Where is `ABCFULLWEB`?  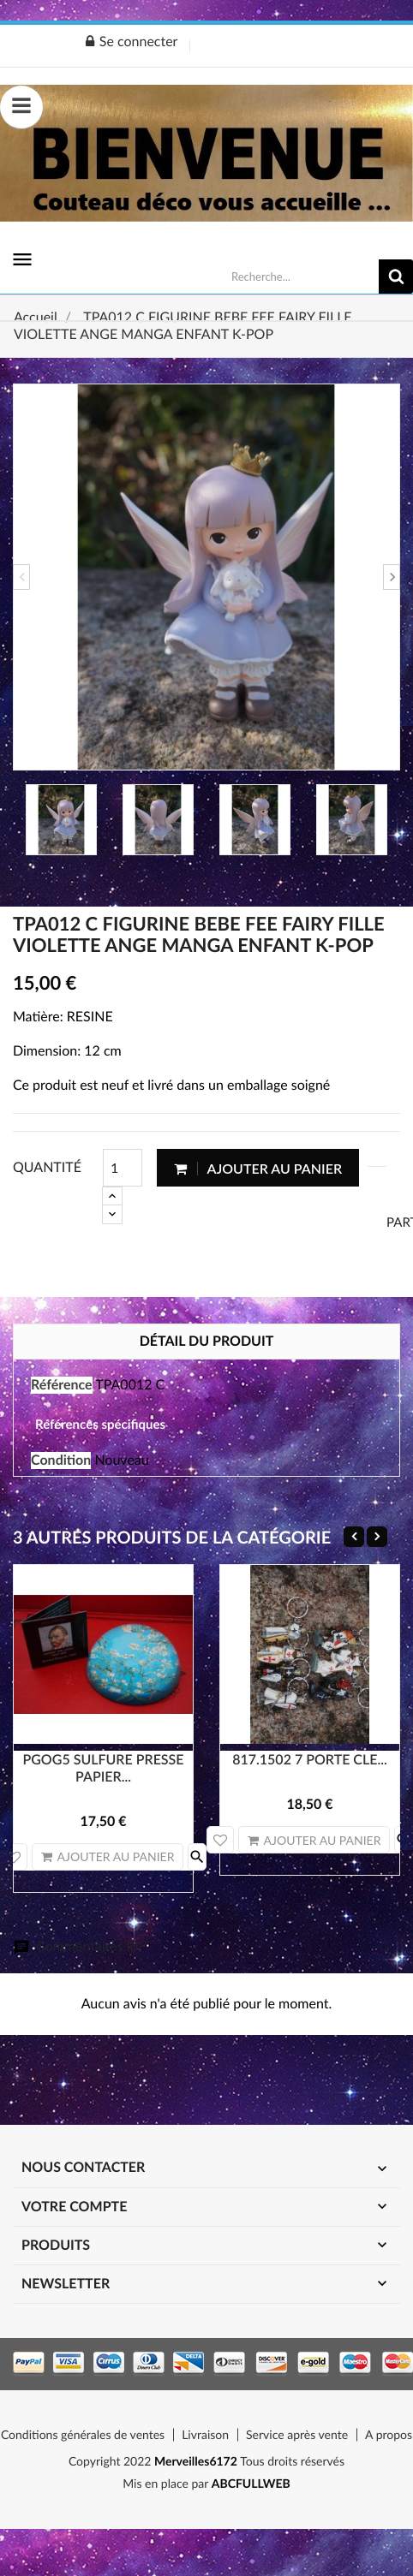
ABCFULLWEB is located at coordinates (251, 2483).